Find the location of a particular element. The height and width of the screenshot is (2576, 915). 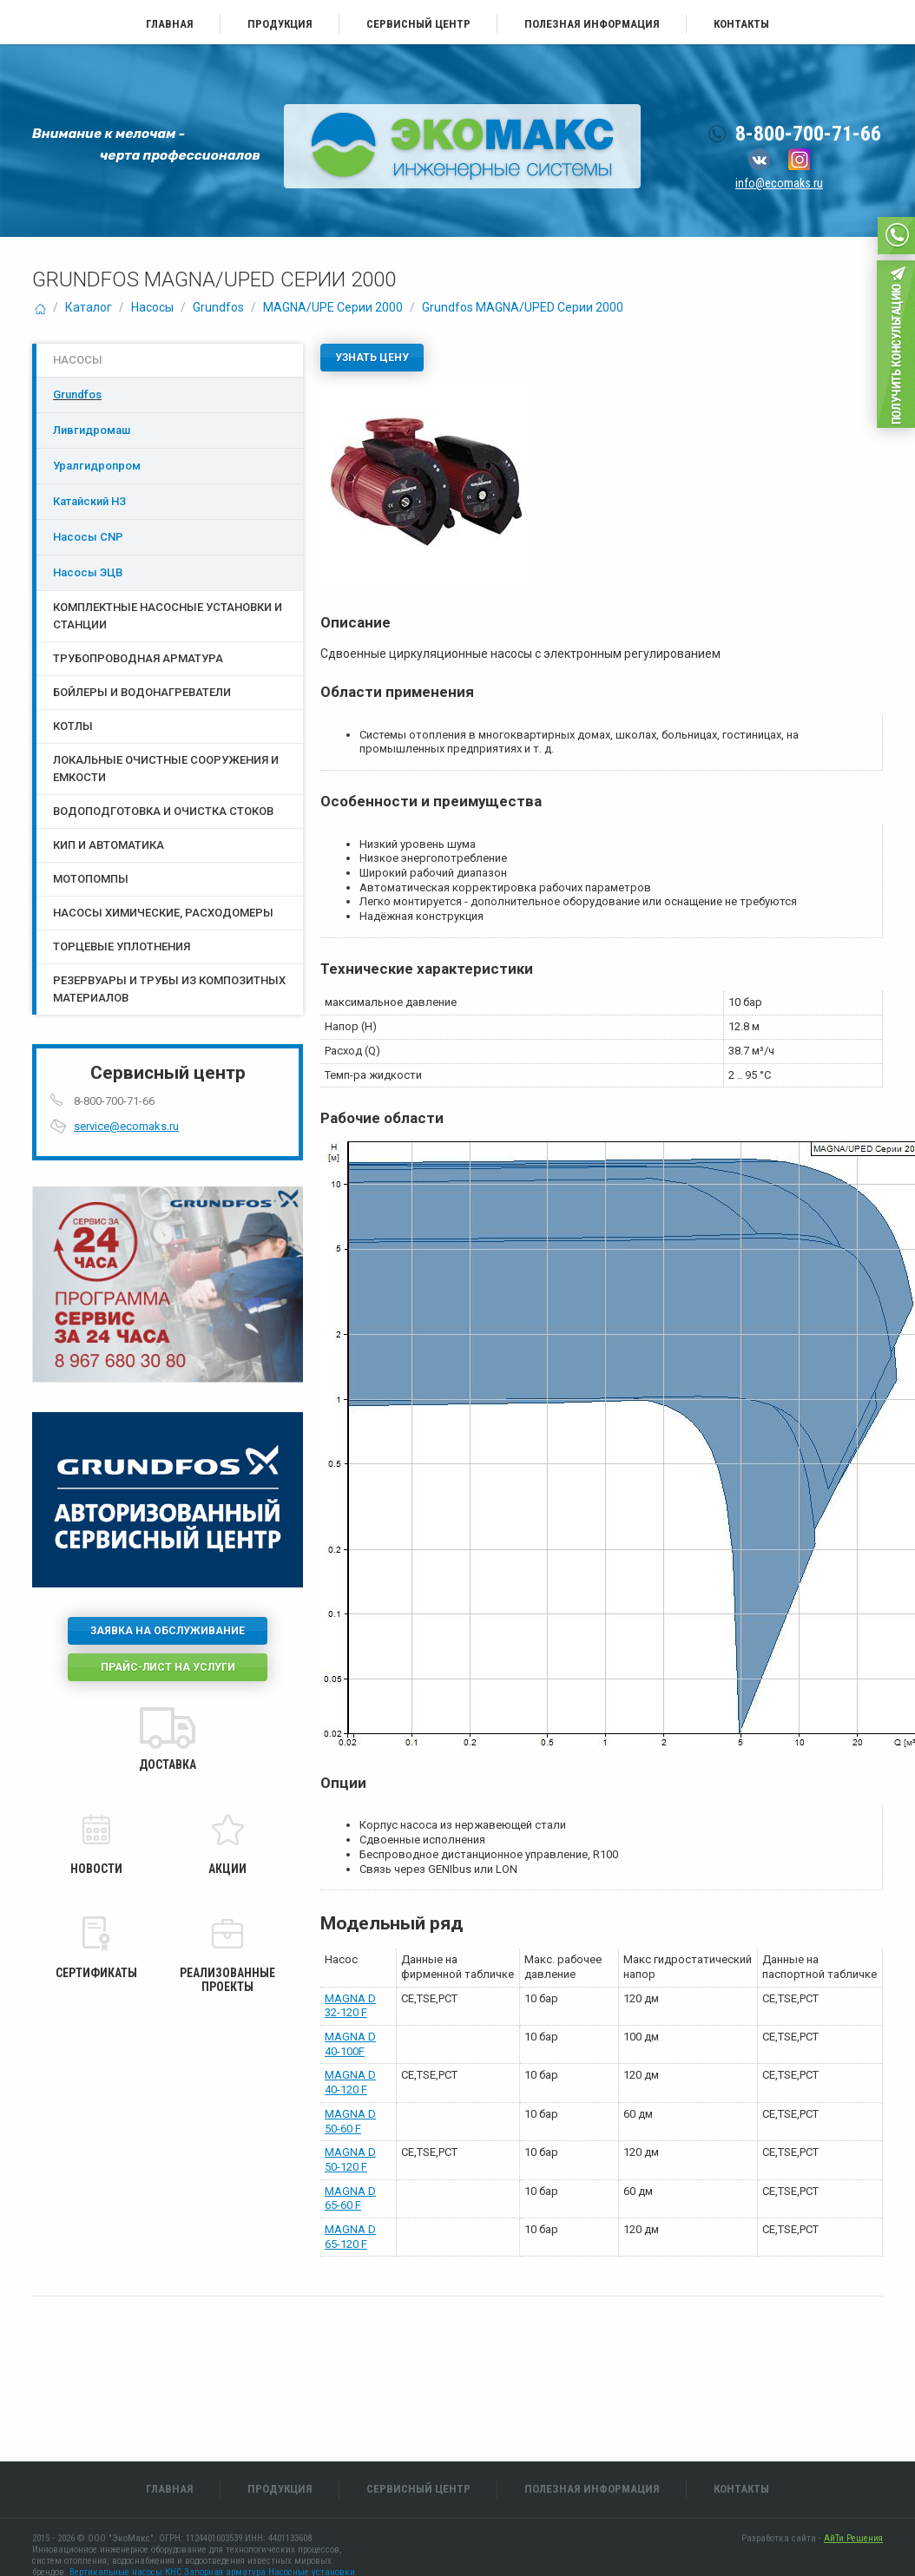

MAGNA D 40-120 F is located at coordinates (350, 2082).